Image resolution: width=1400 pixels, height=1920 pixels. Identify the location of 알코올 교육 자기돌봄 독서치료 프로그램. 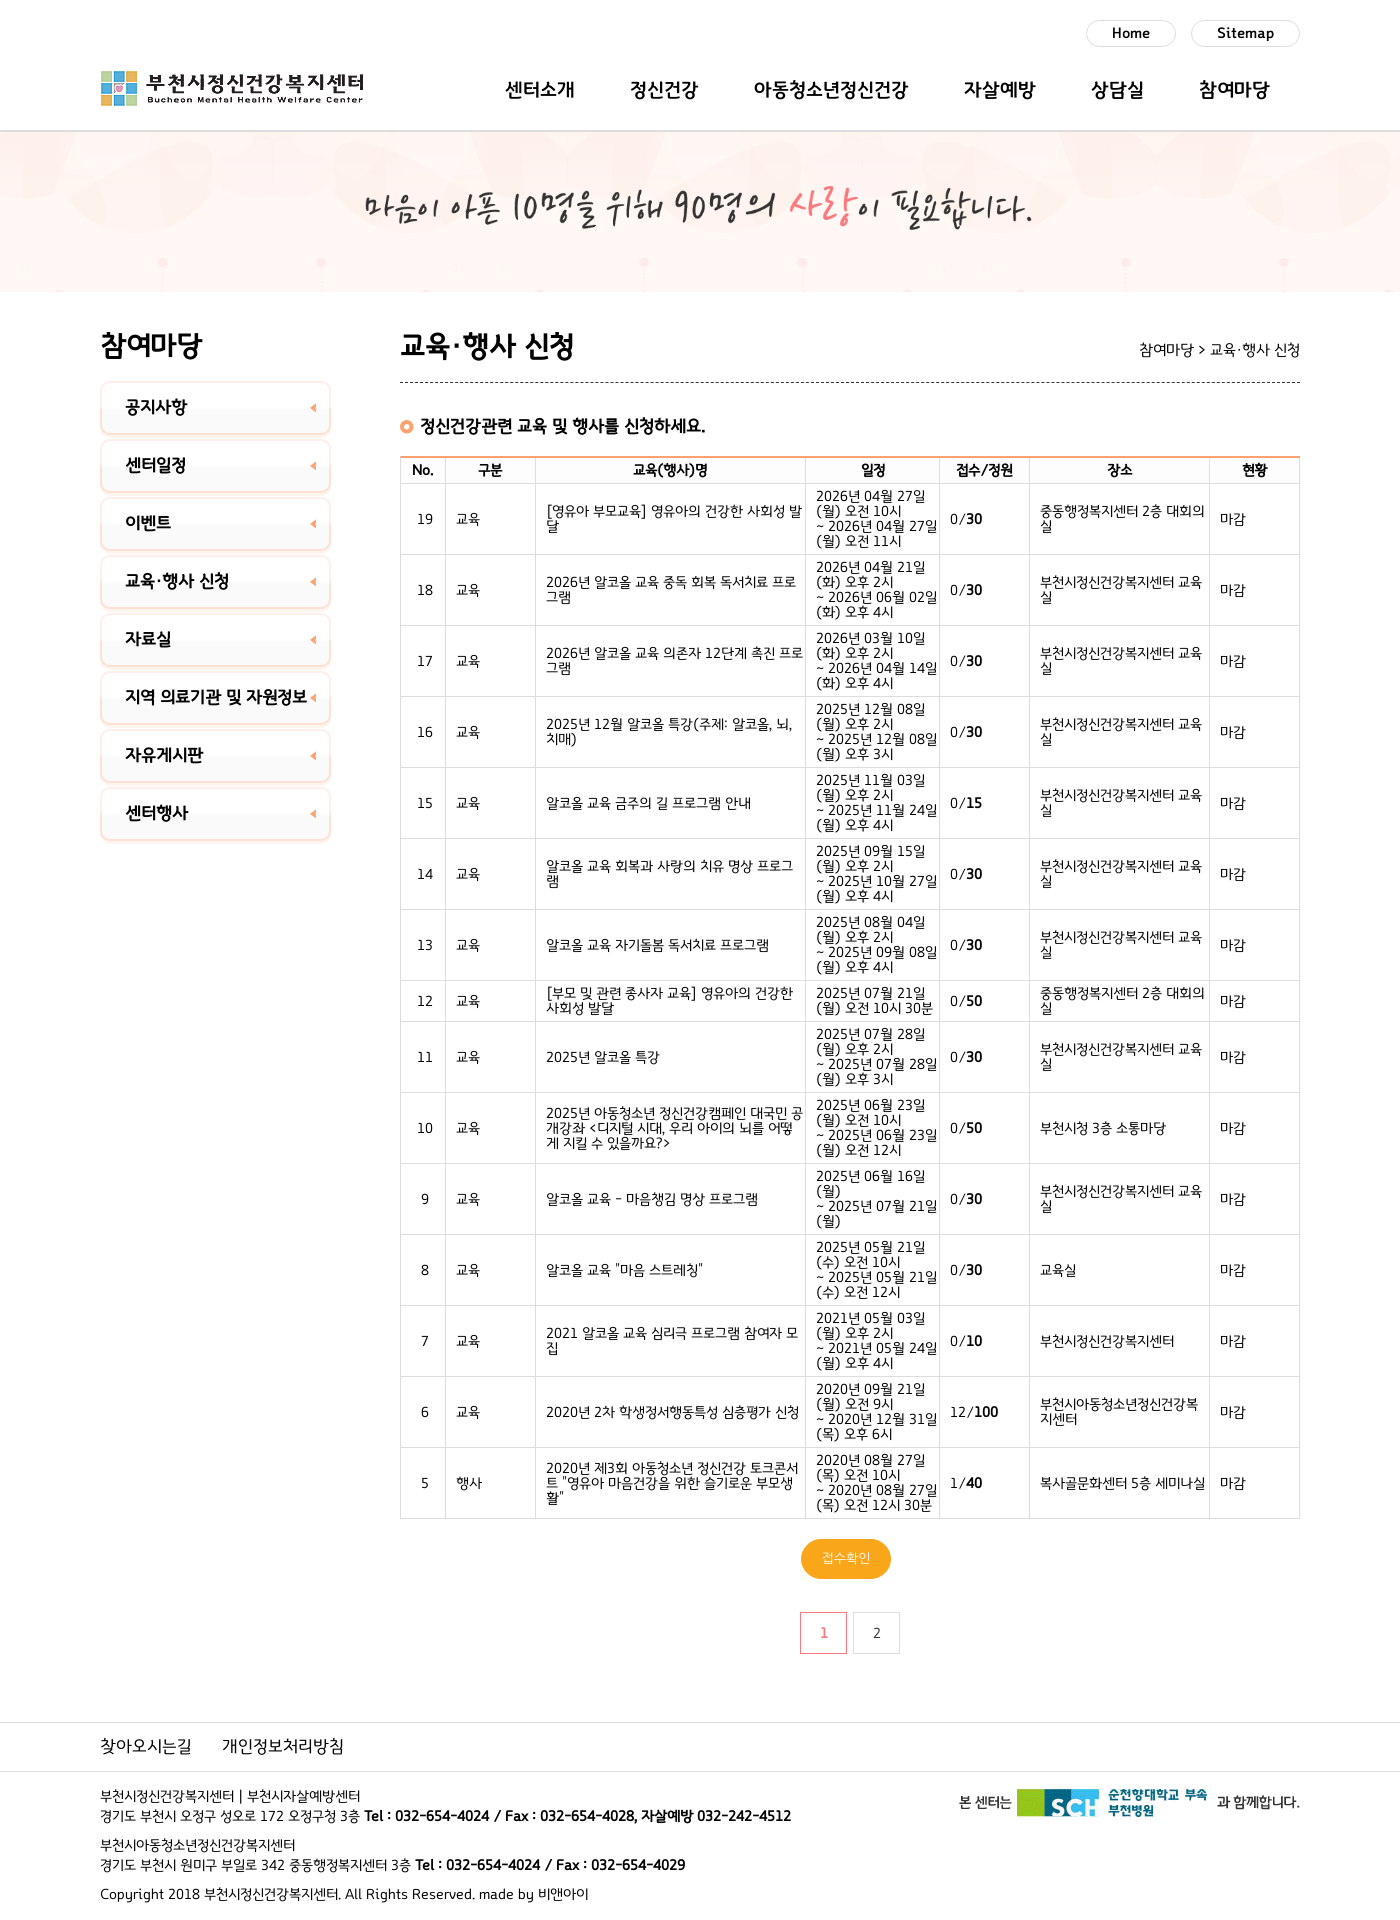
(657, 945).